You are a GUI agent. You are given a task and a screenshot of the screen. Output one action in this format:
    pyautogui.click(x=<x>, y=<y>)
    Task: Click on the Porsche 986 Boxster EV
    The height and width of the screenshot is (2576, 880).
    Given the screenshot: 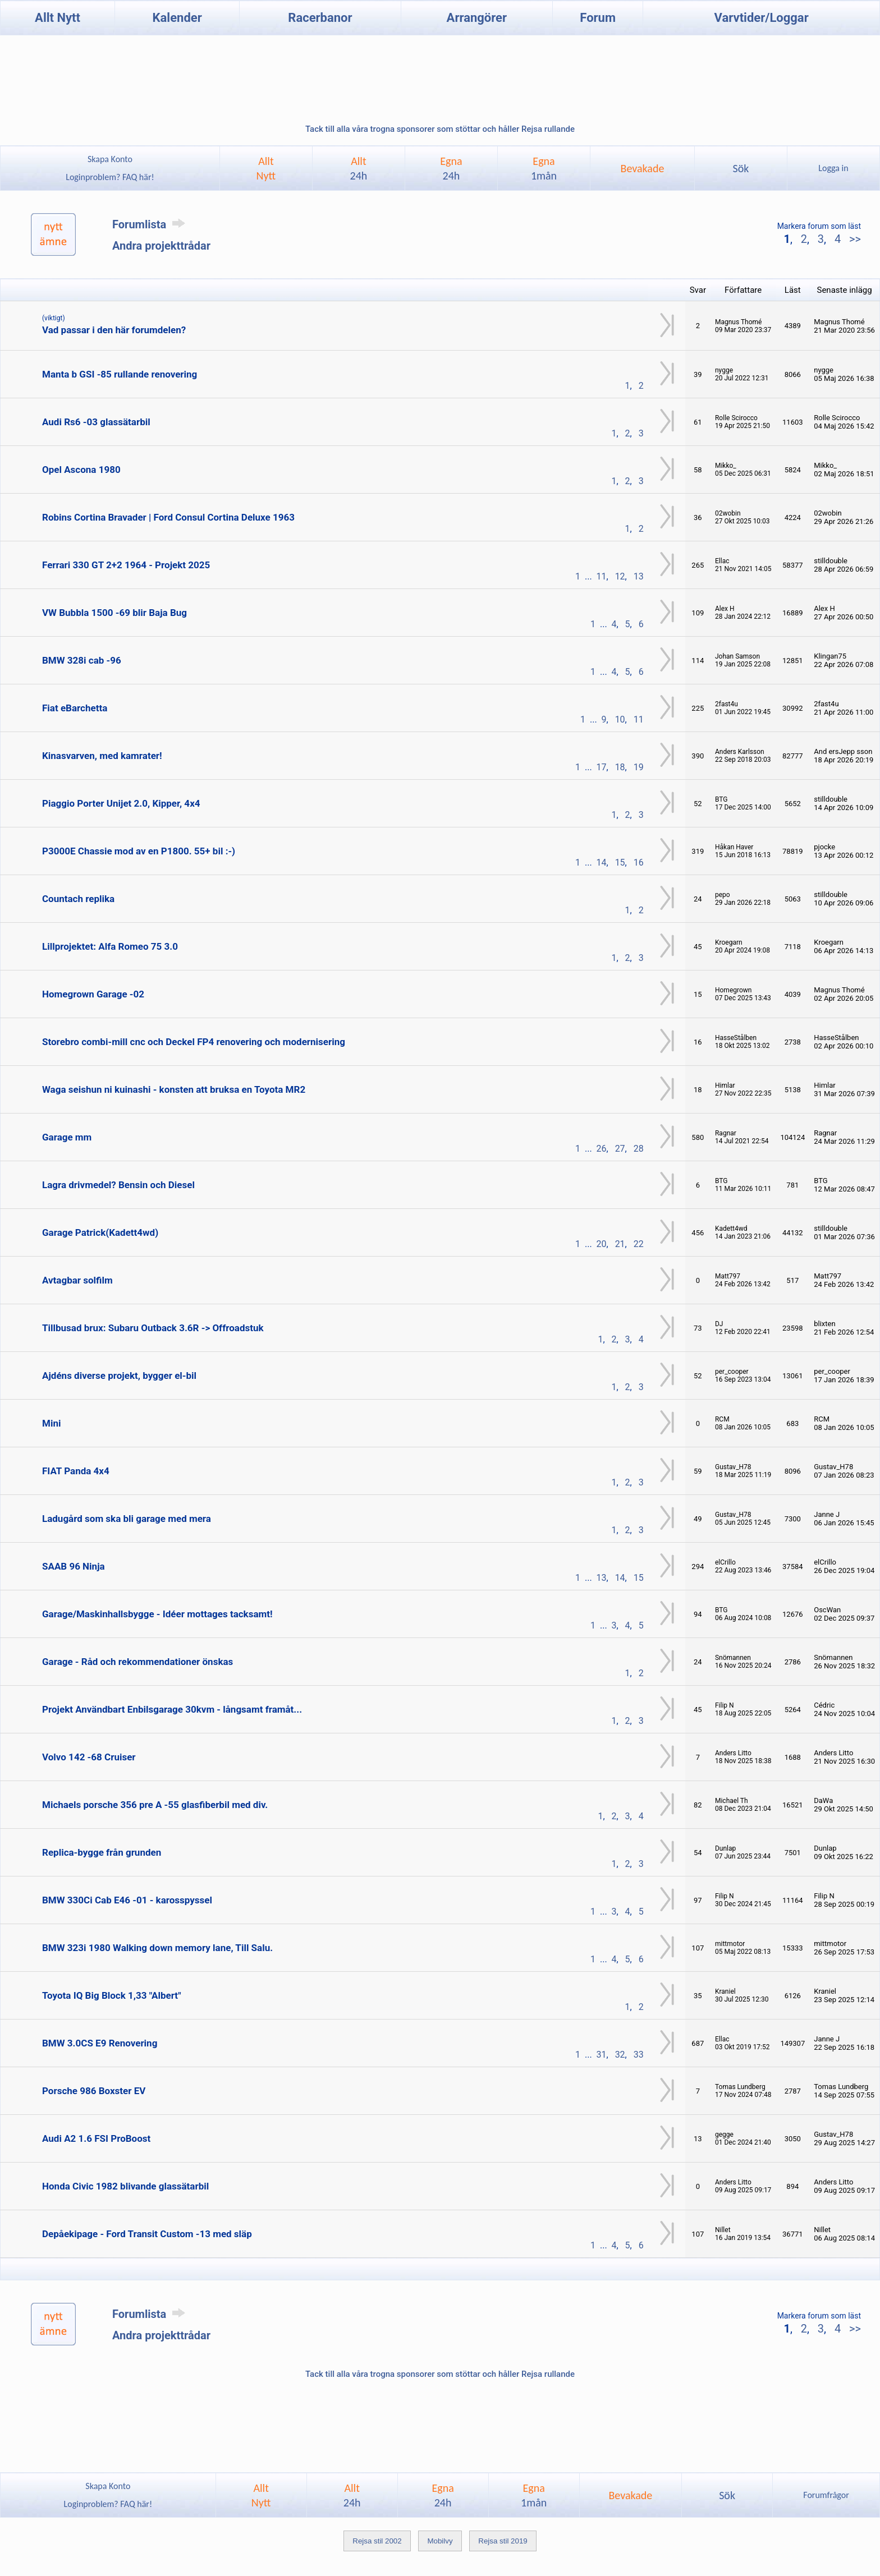 What is the action you would take?
    pyautogui.click(x=93, y=2090)
    